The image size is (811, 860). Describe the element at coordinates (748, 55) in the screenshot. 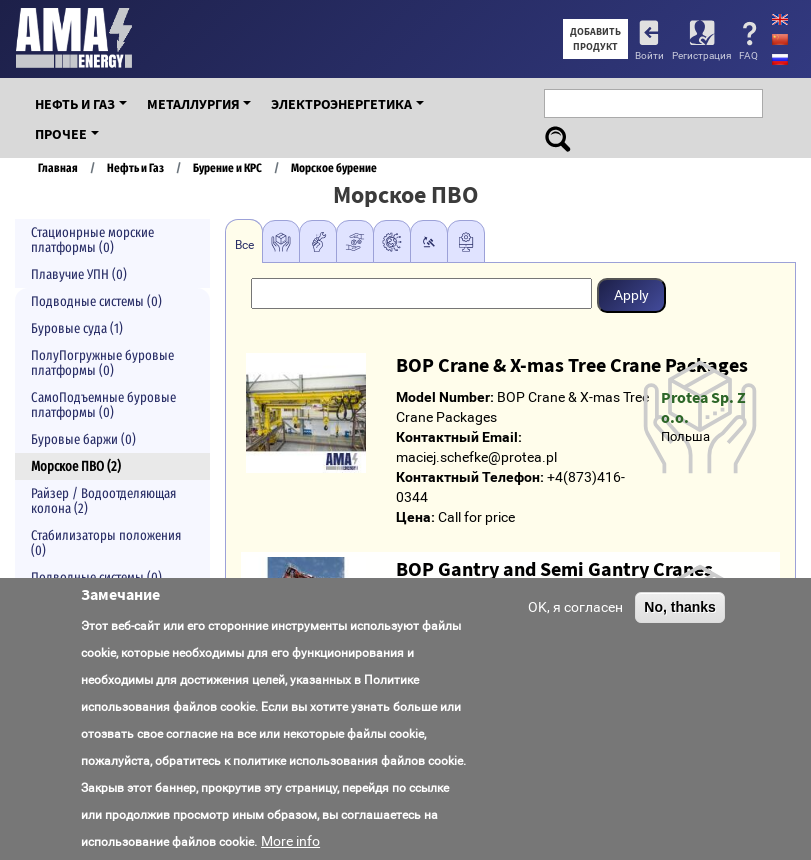

I see `FAQ` at that location.